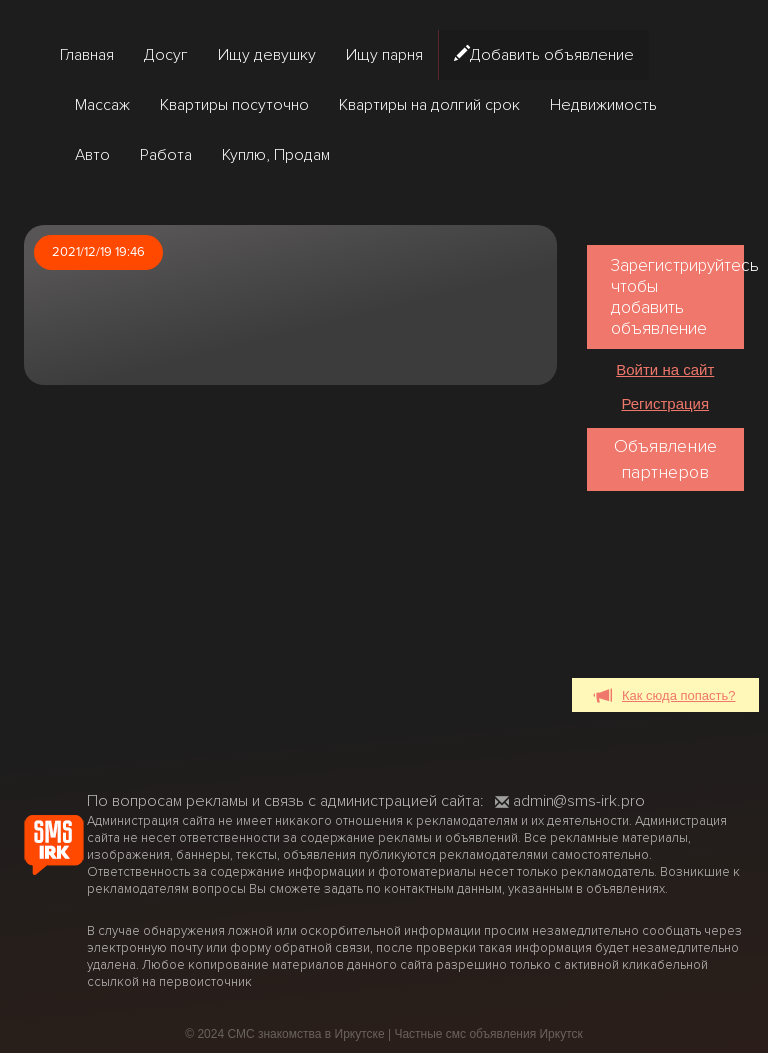 The width and height of the screenshot is (768, 1053). I want to click on Ищу девушку, so click(267, 55).